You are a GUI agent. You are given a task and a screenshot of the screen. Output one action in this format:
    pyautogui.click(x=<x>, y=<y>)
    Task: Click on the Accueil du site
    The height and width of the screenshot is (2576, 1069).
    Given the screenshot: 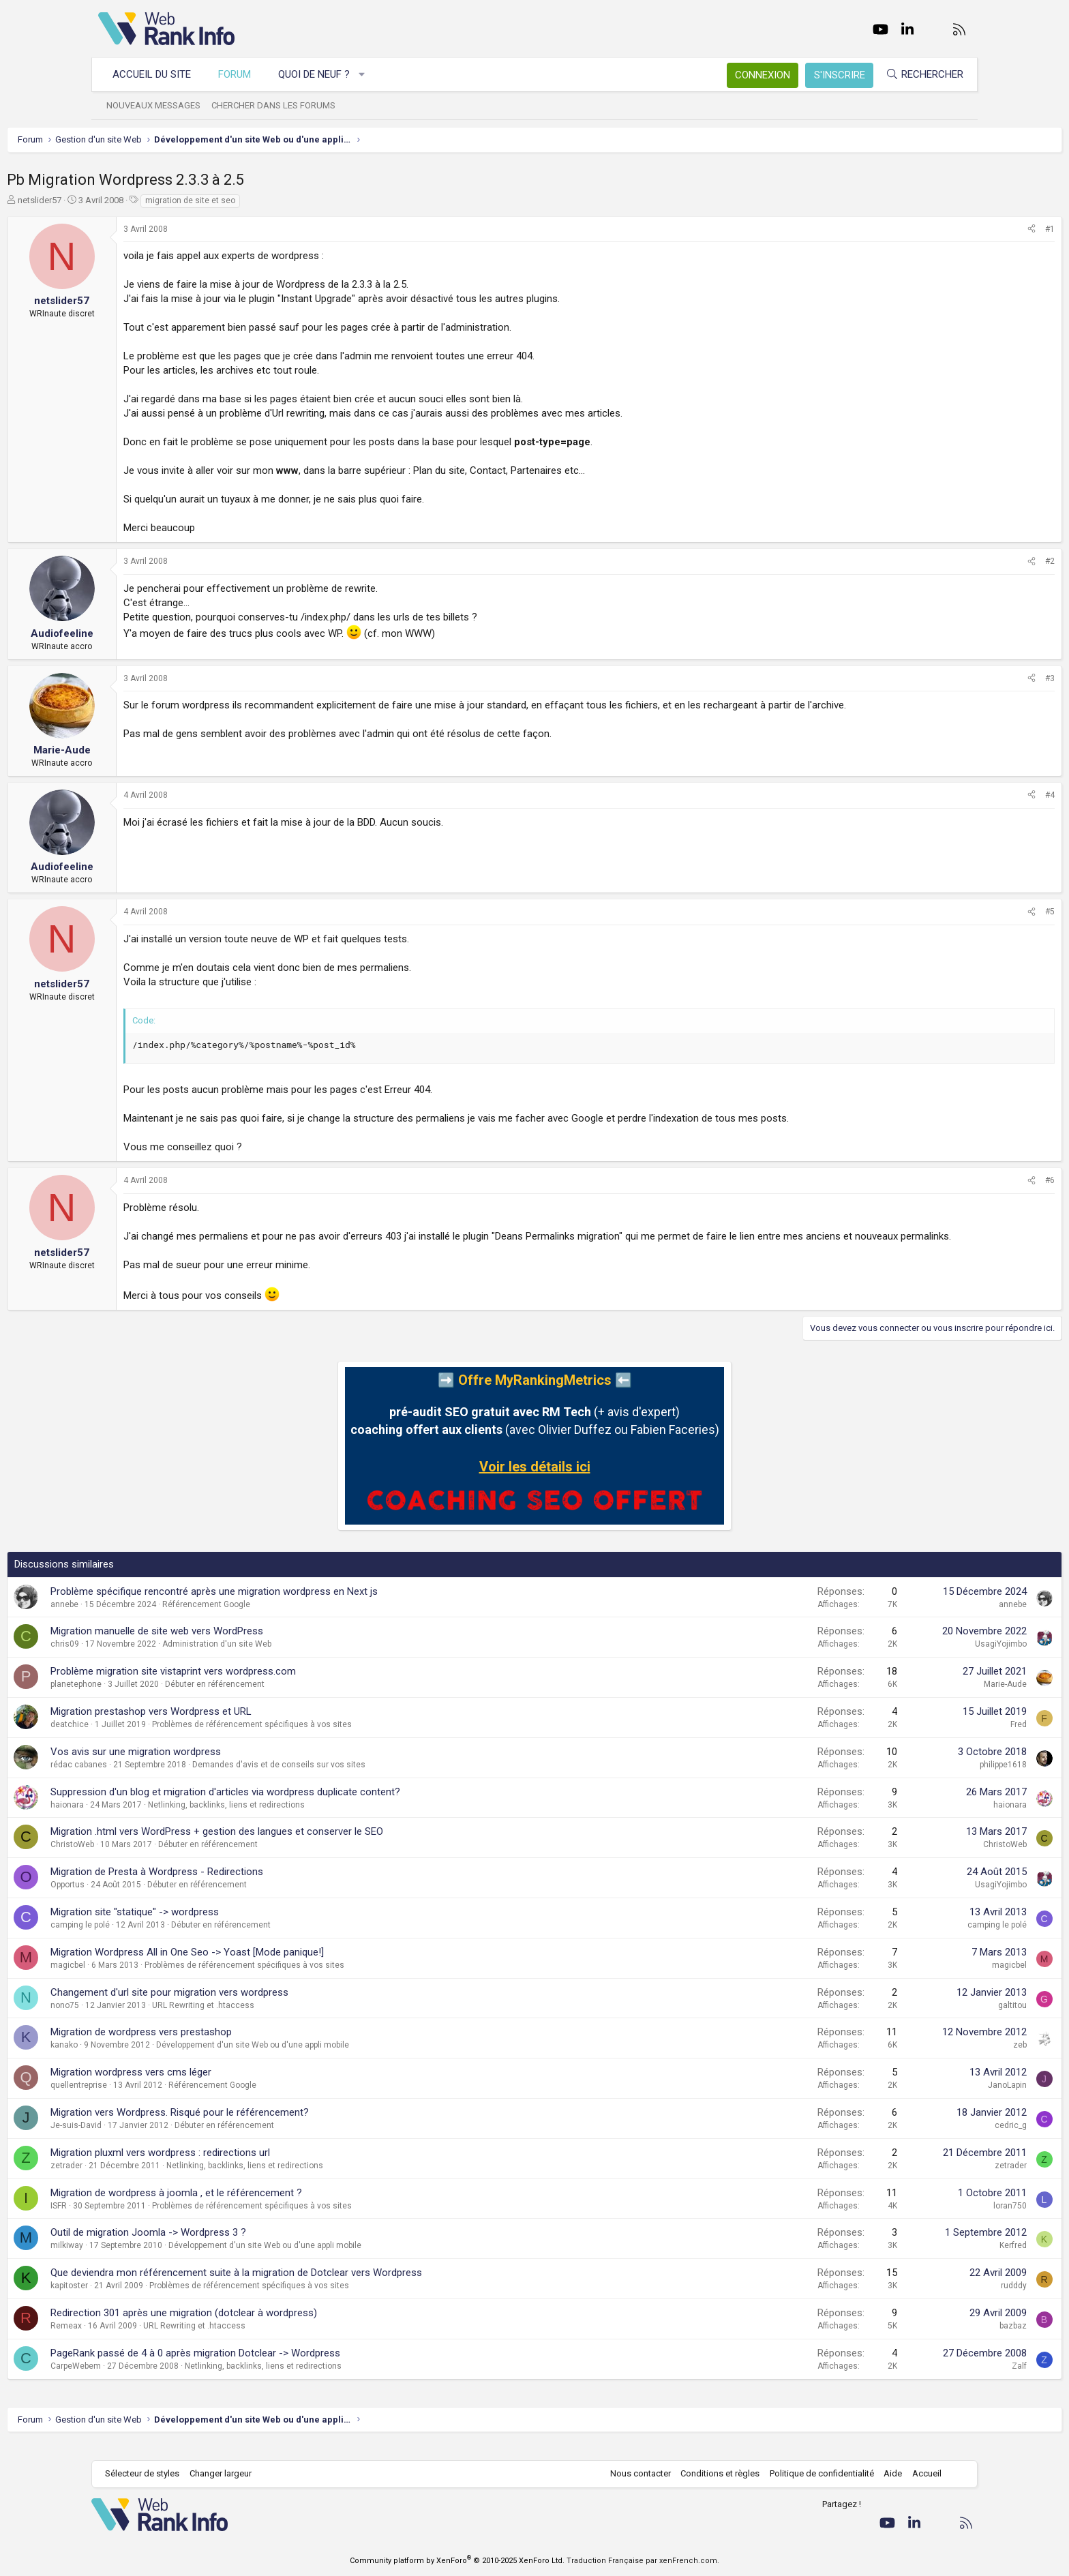 What is the action you would take?
    pyautogui.click(x=158, y=74)
    